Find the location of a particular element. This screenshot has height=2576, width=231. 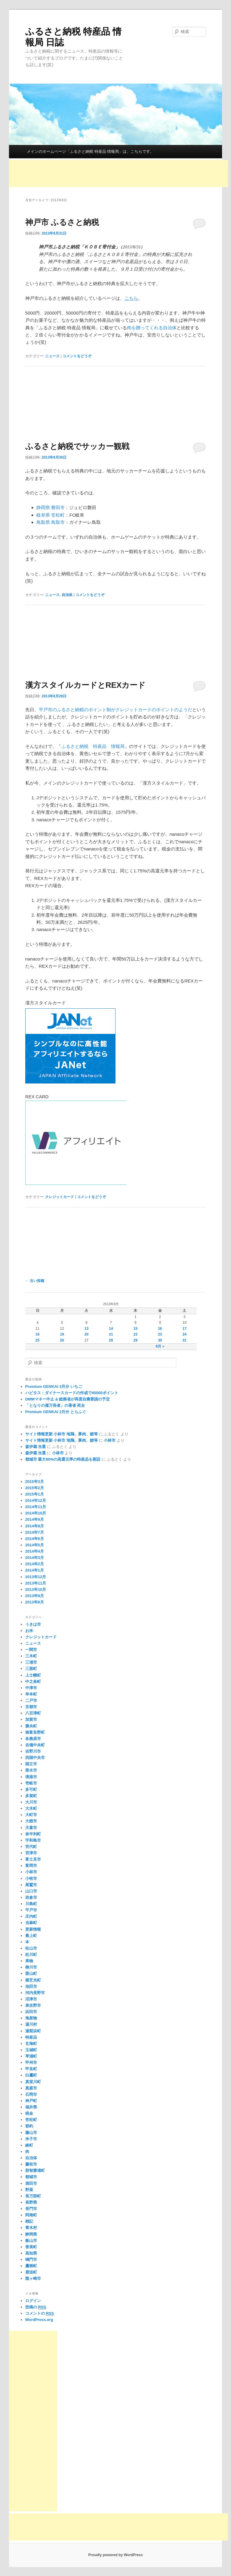

31 is located at coordinates (184, 1340).